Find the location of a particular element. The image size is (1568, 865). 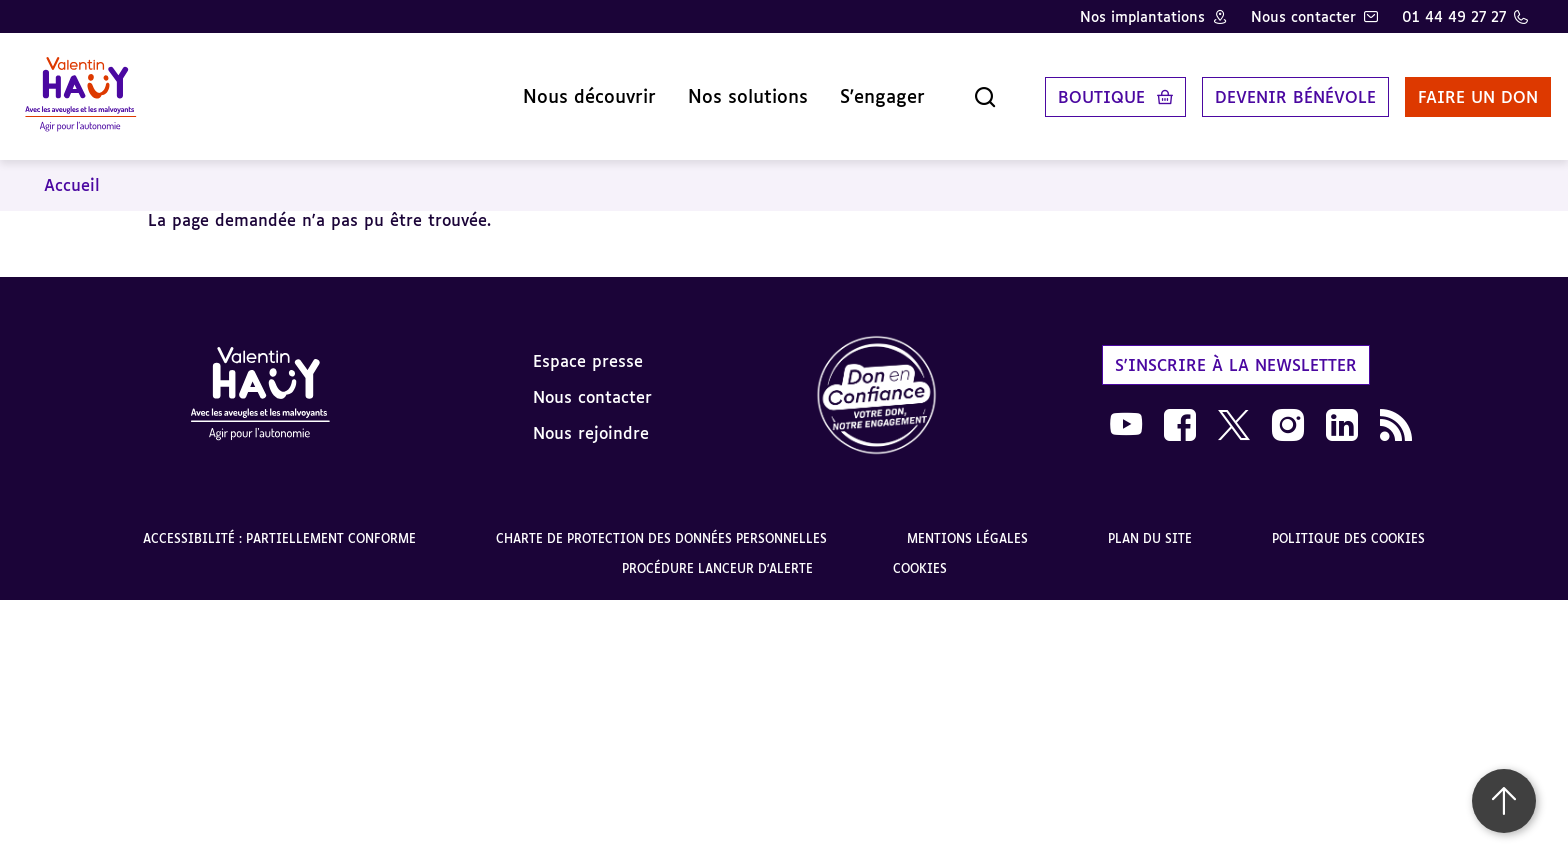

Charte de protection des données personnelles is located at coordinates (661, 523).